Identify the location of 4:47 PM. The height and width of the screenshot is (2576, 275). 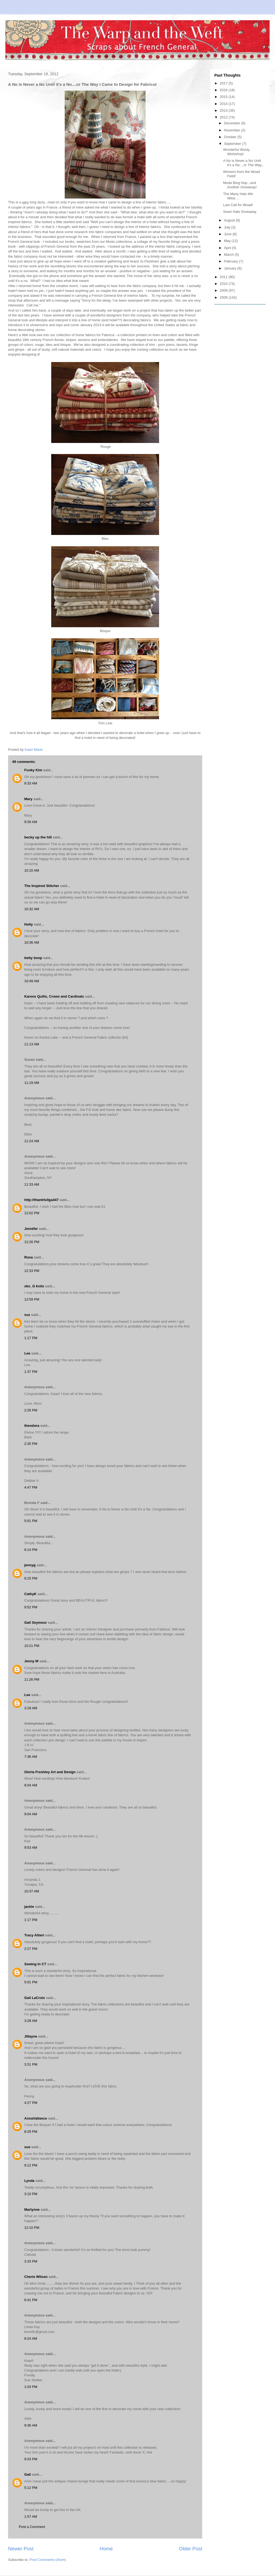
(30, 1487).